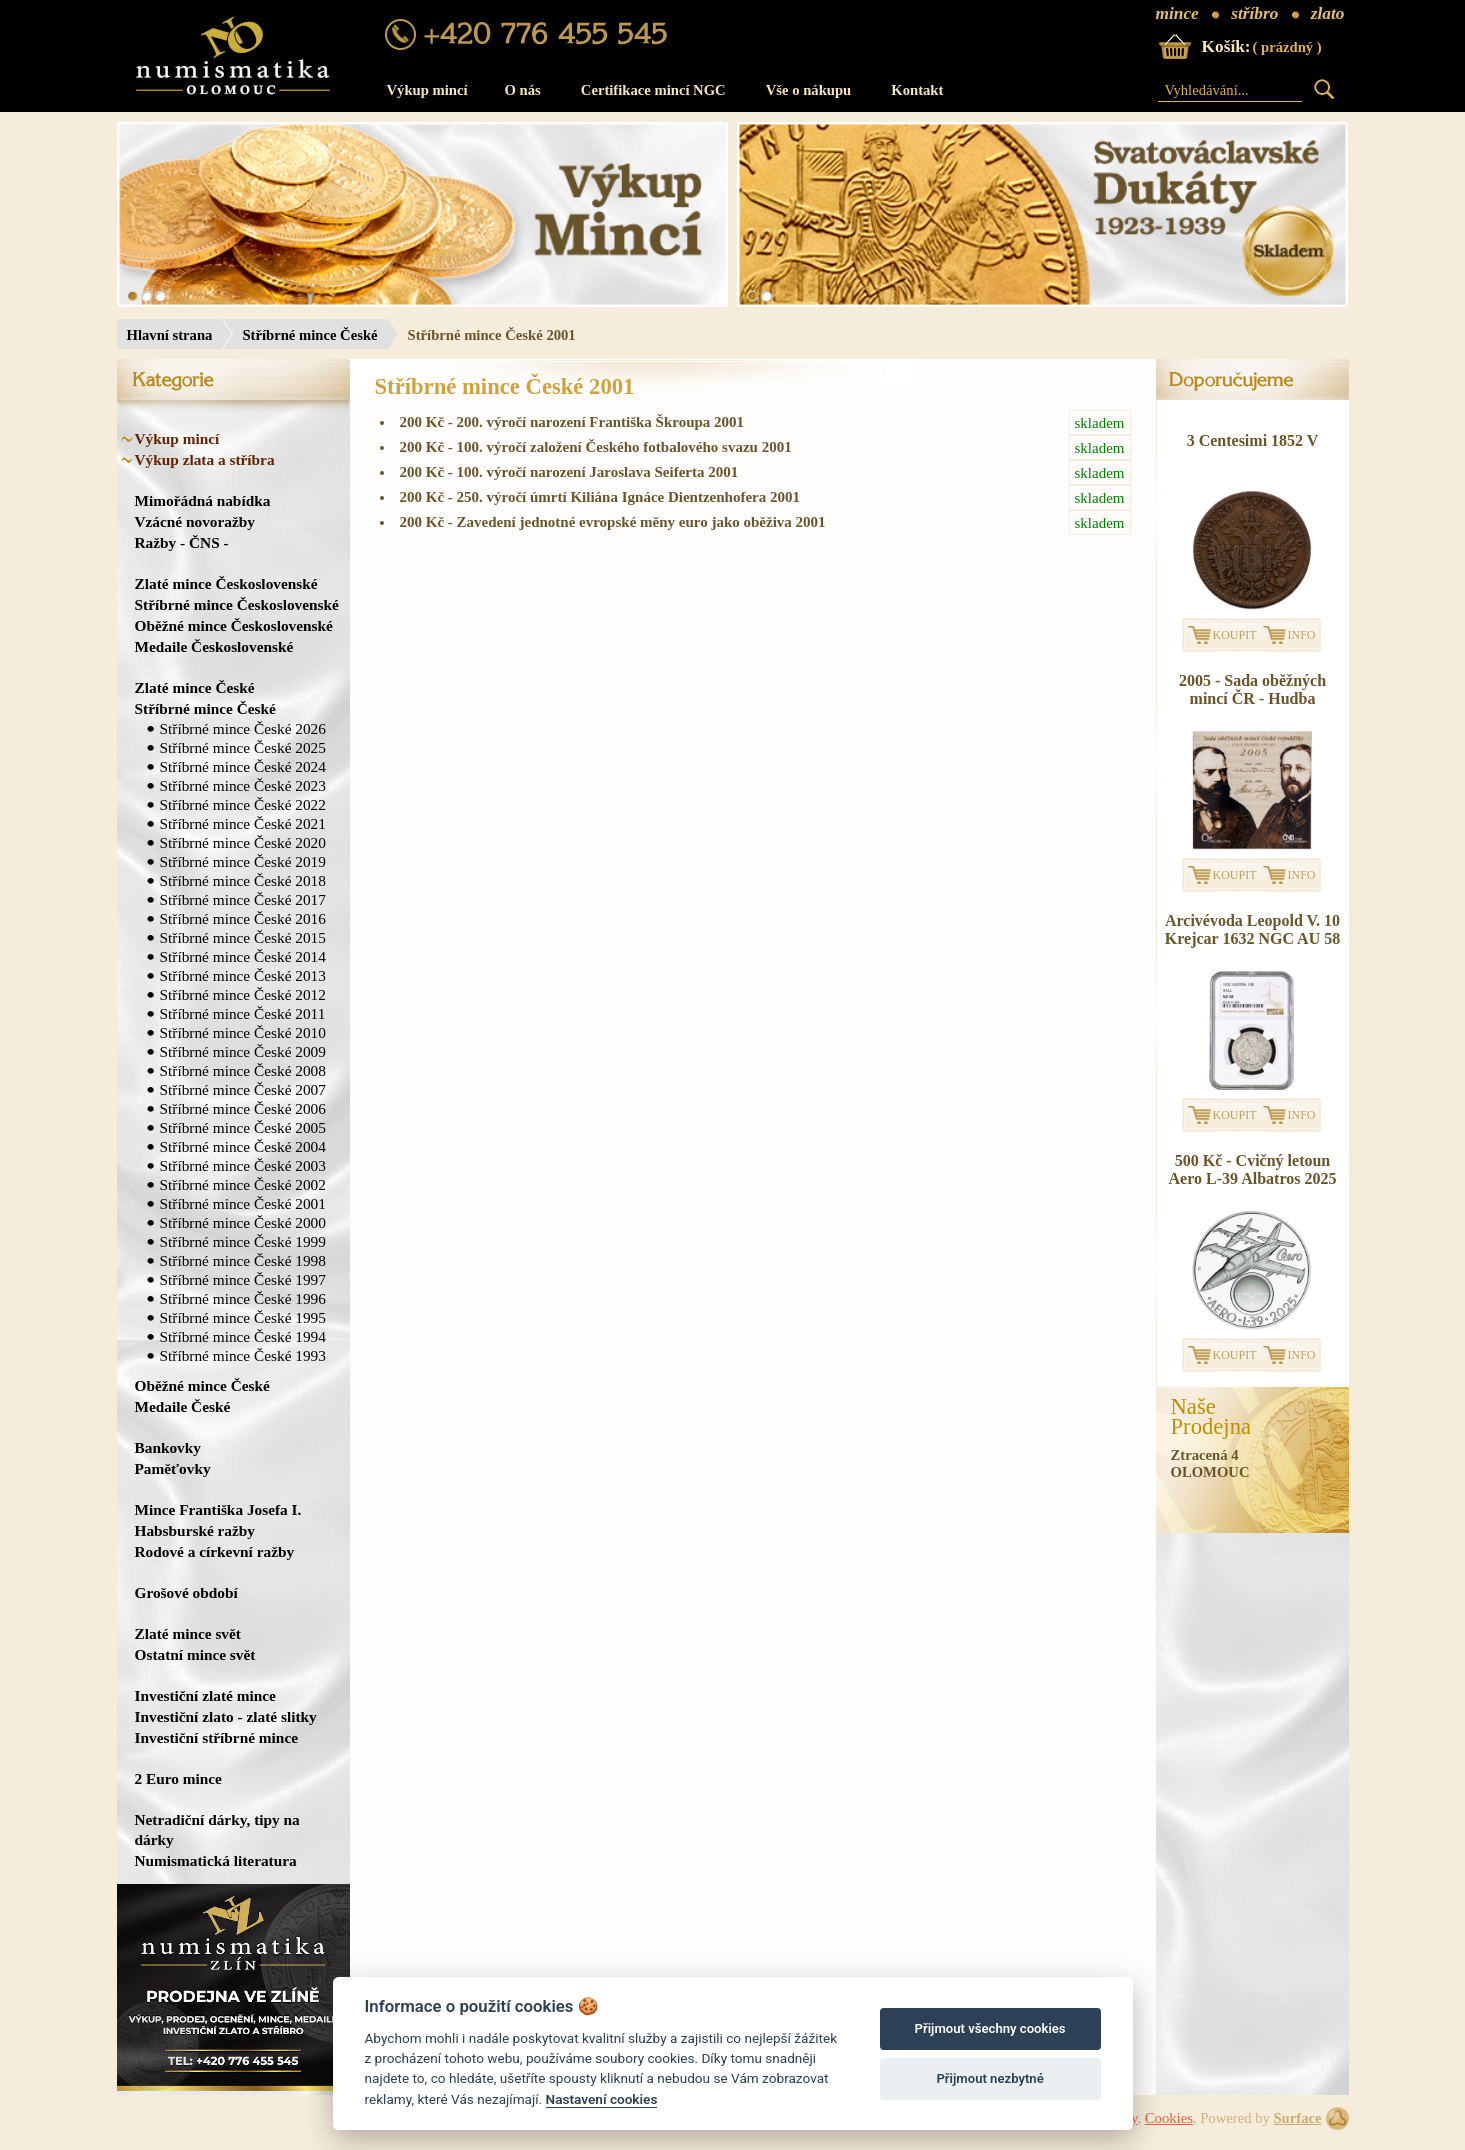 Image resolution: width=1465 pixels, height=2150 pixels. I want to click on Investiční zlaté mince, so click(205, 1695).